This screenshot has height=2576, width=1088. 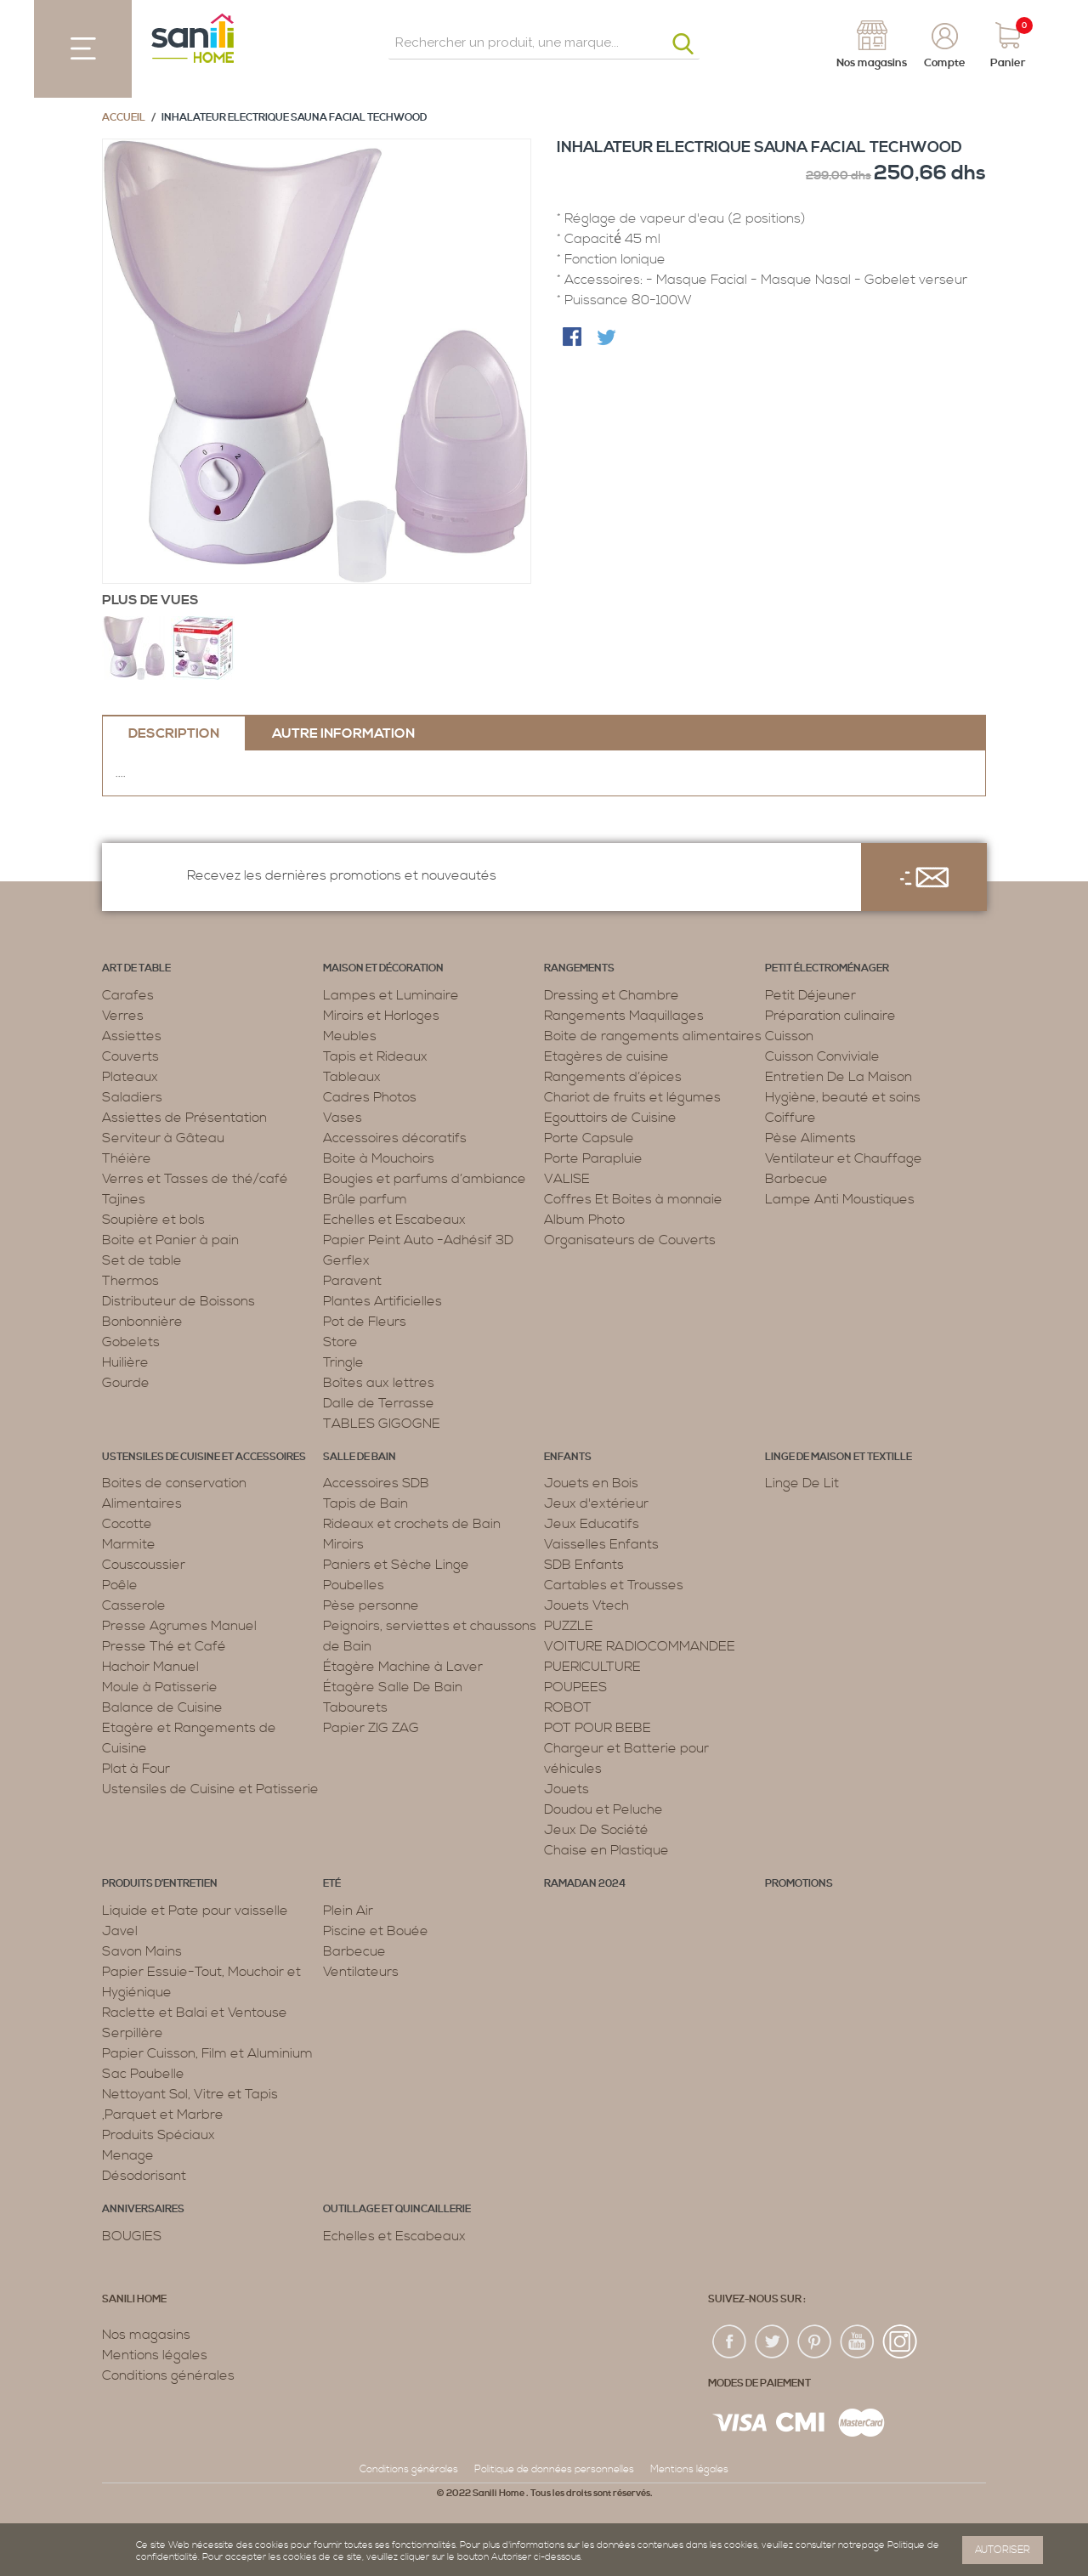 I want to click on Boîtes aux lettres, so click(x=378, y=1382).